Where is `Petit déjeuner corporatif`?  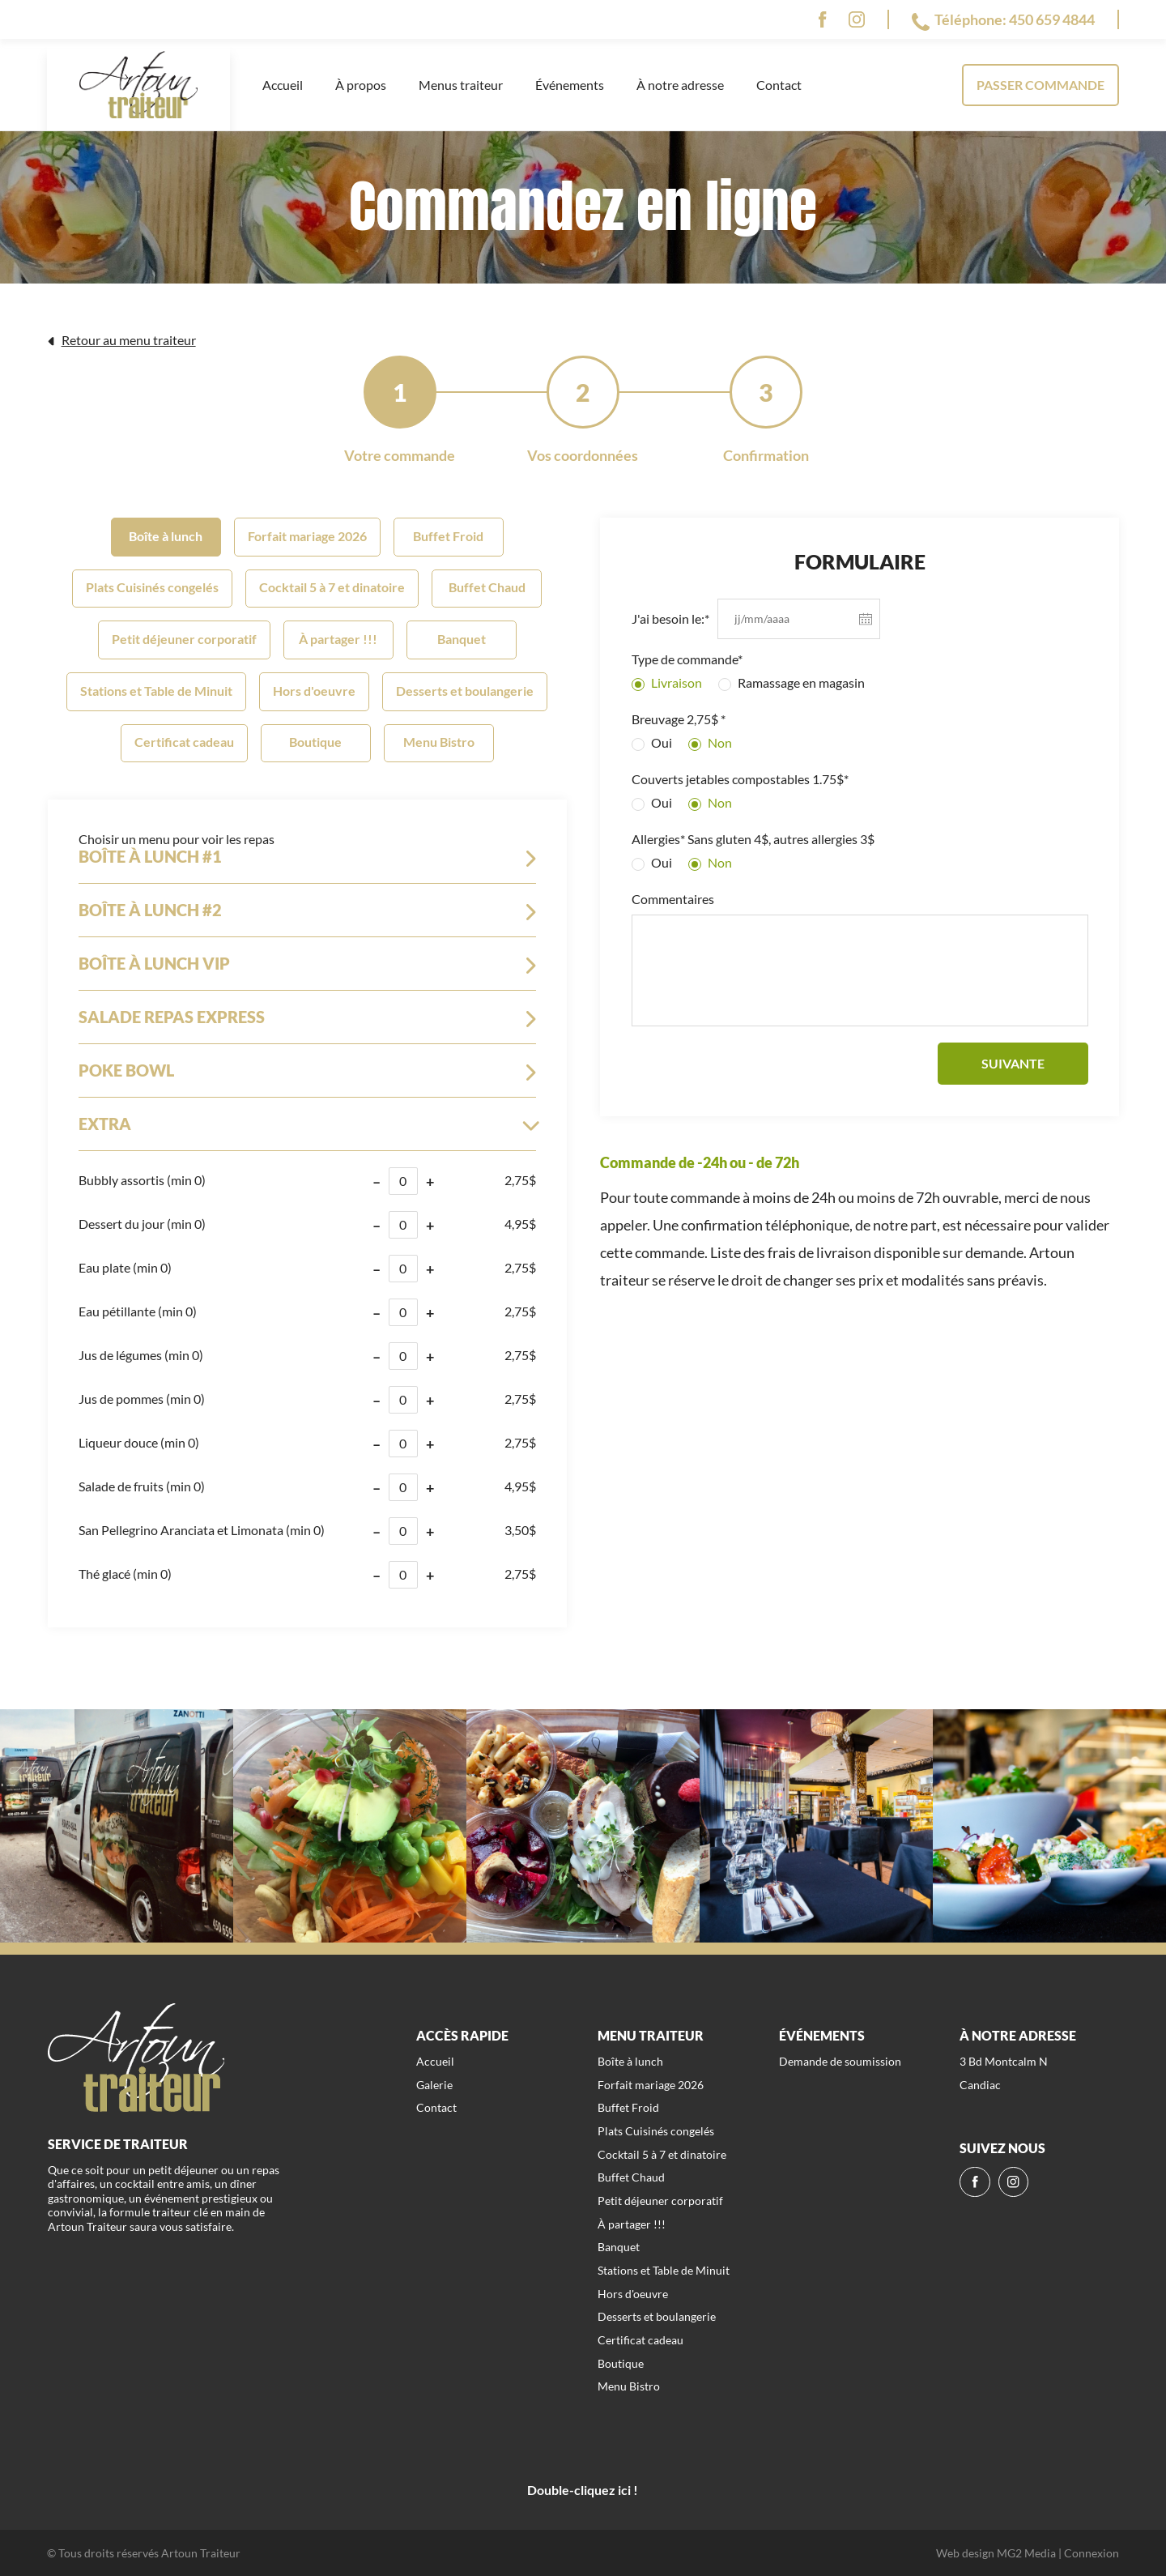
Petit déjeuner corporatif is located at coordinates (184, 638).